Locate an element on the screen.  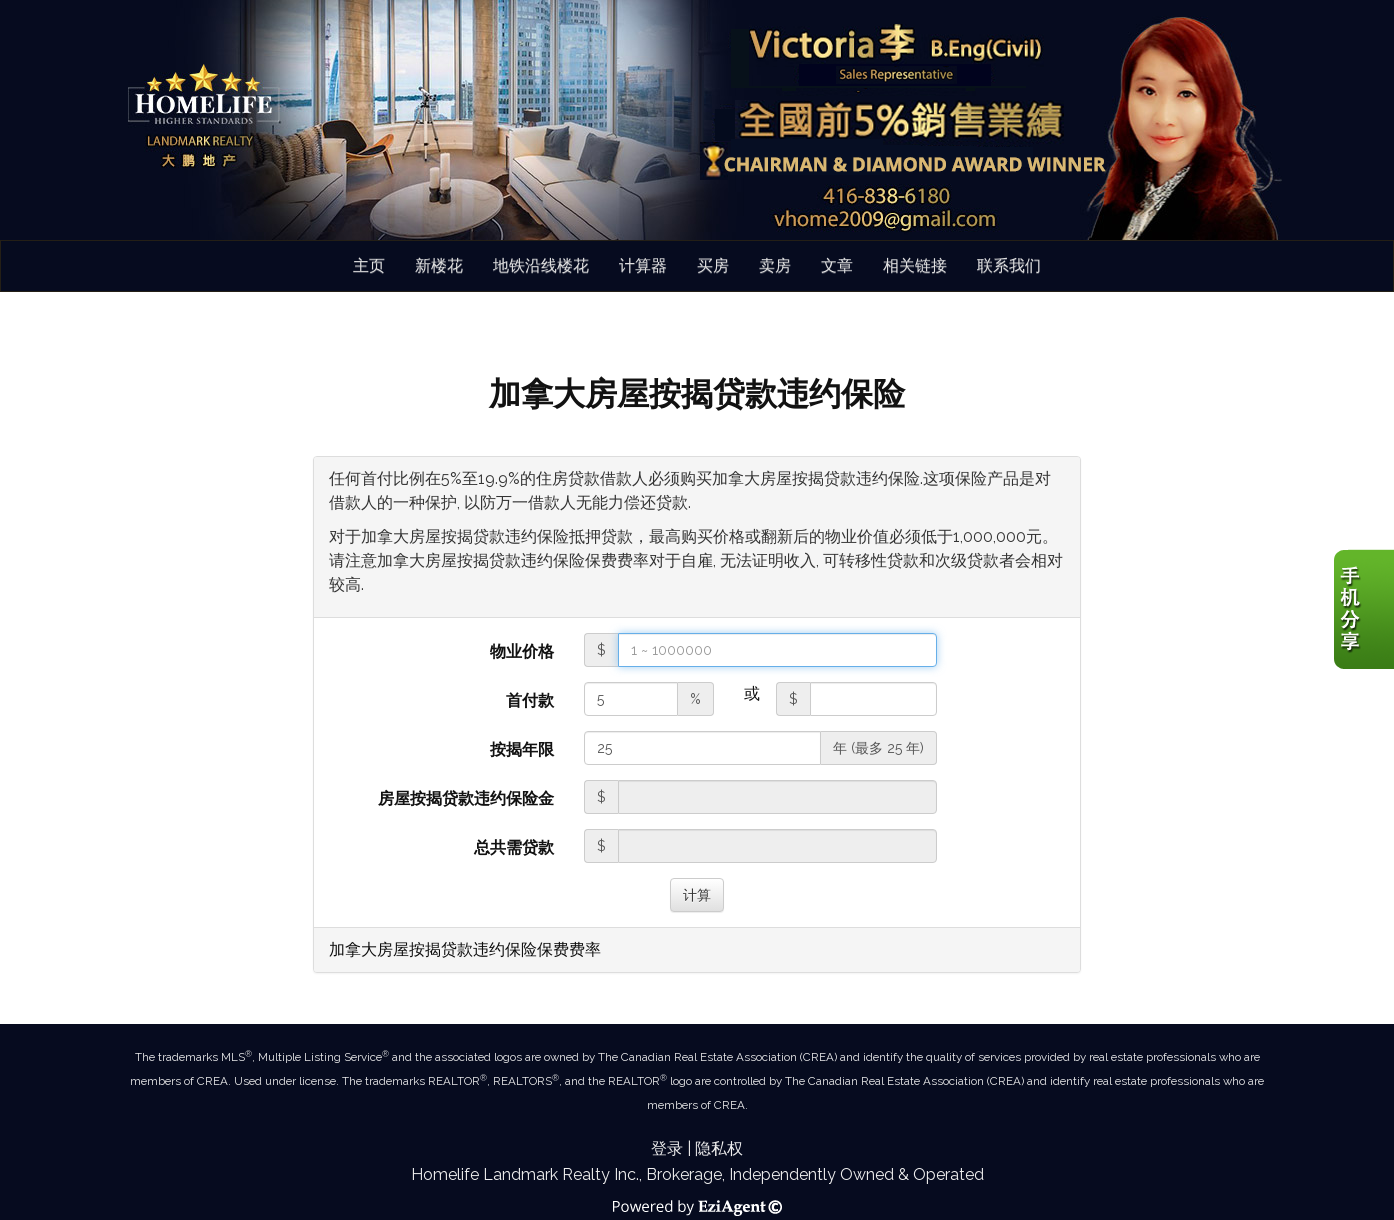
主页 is located at coordinates (369, 265).